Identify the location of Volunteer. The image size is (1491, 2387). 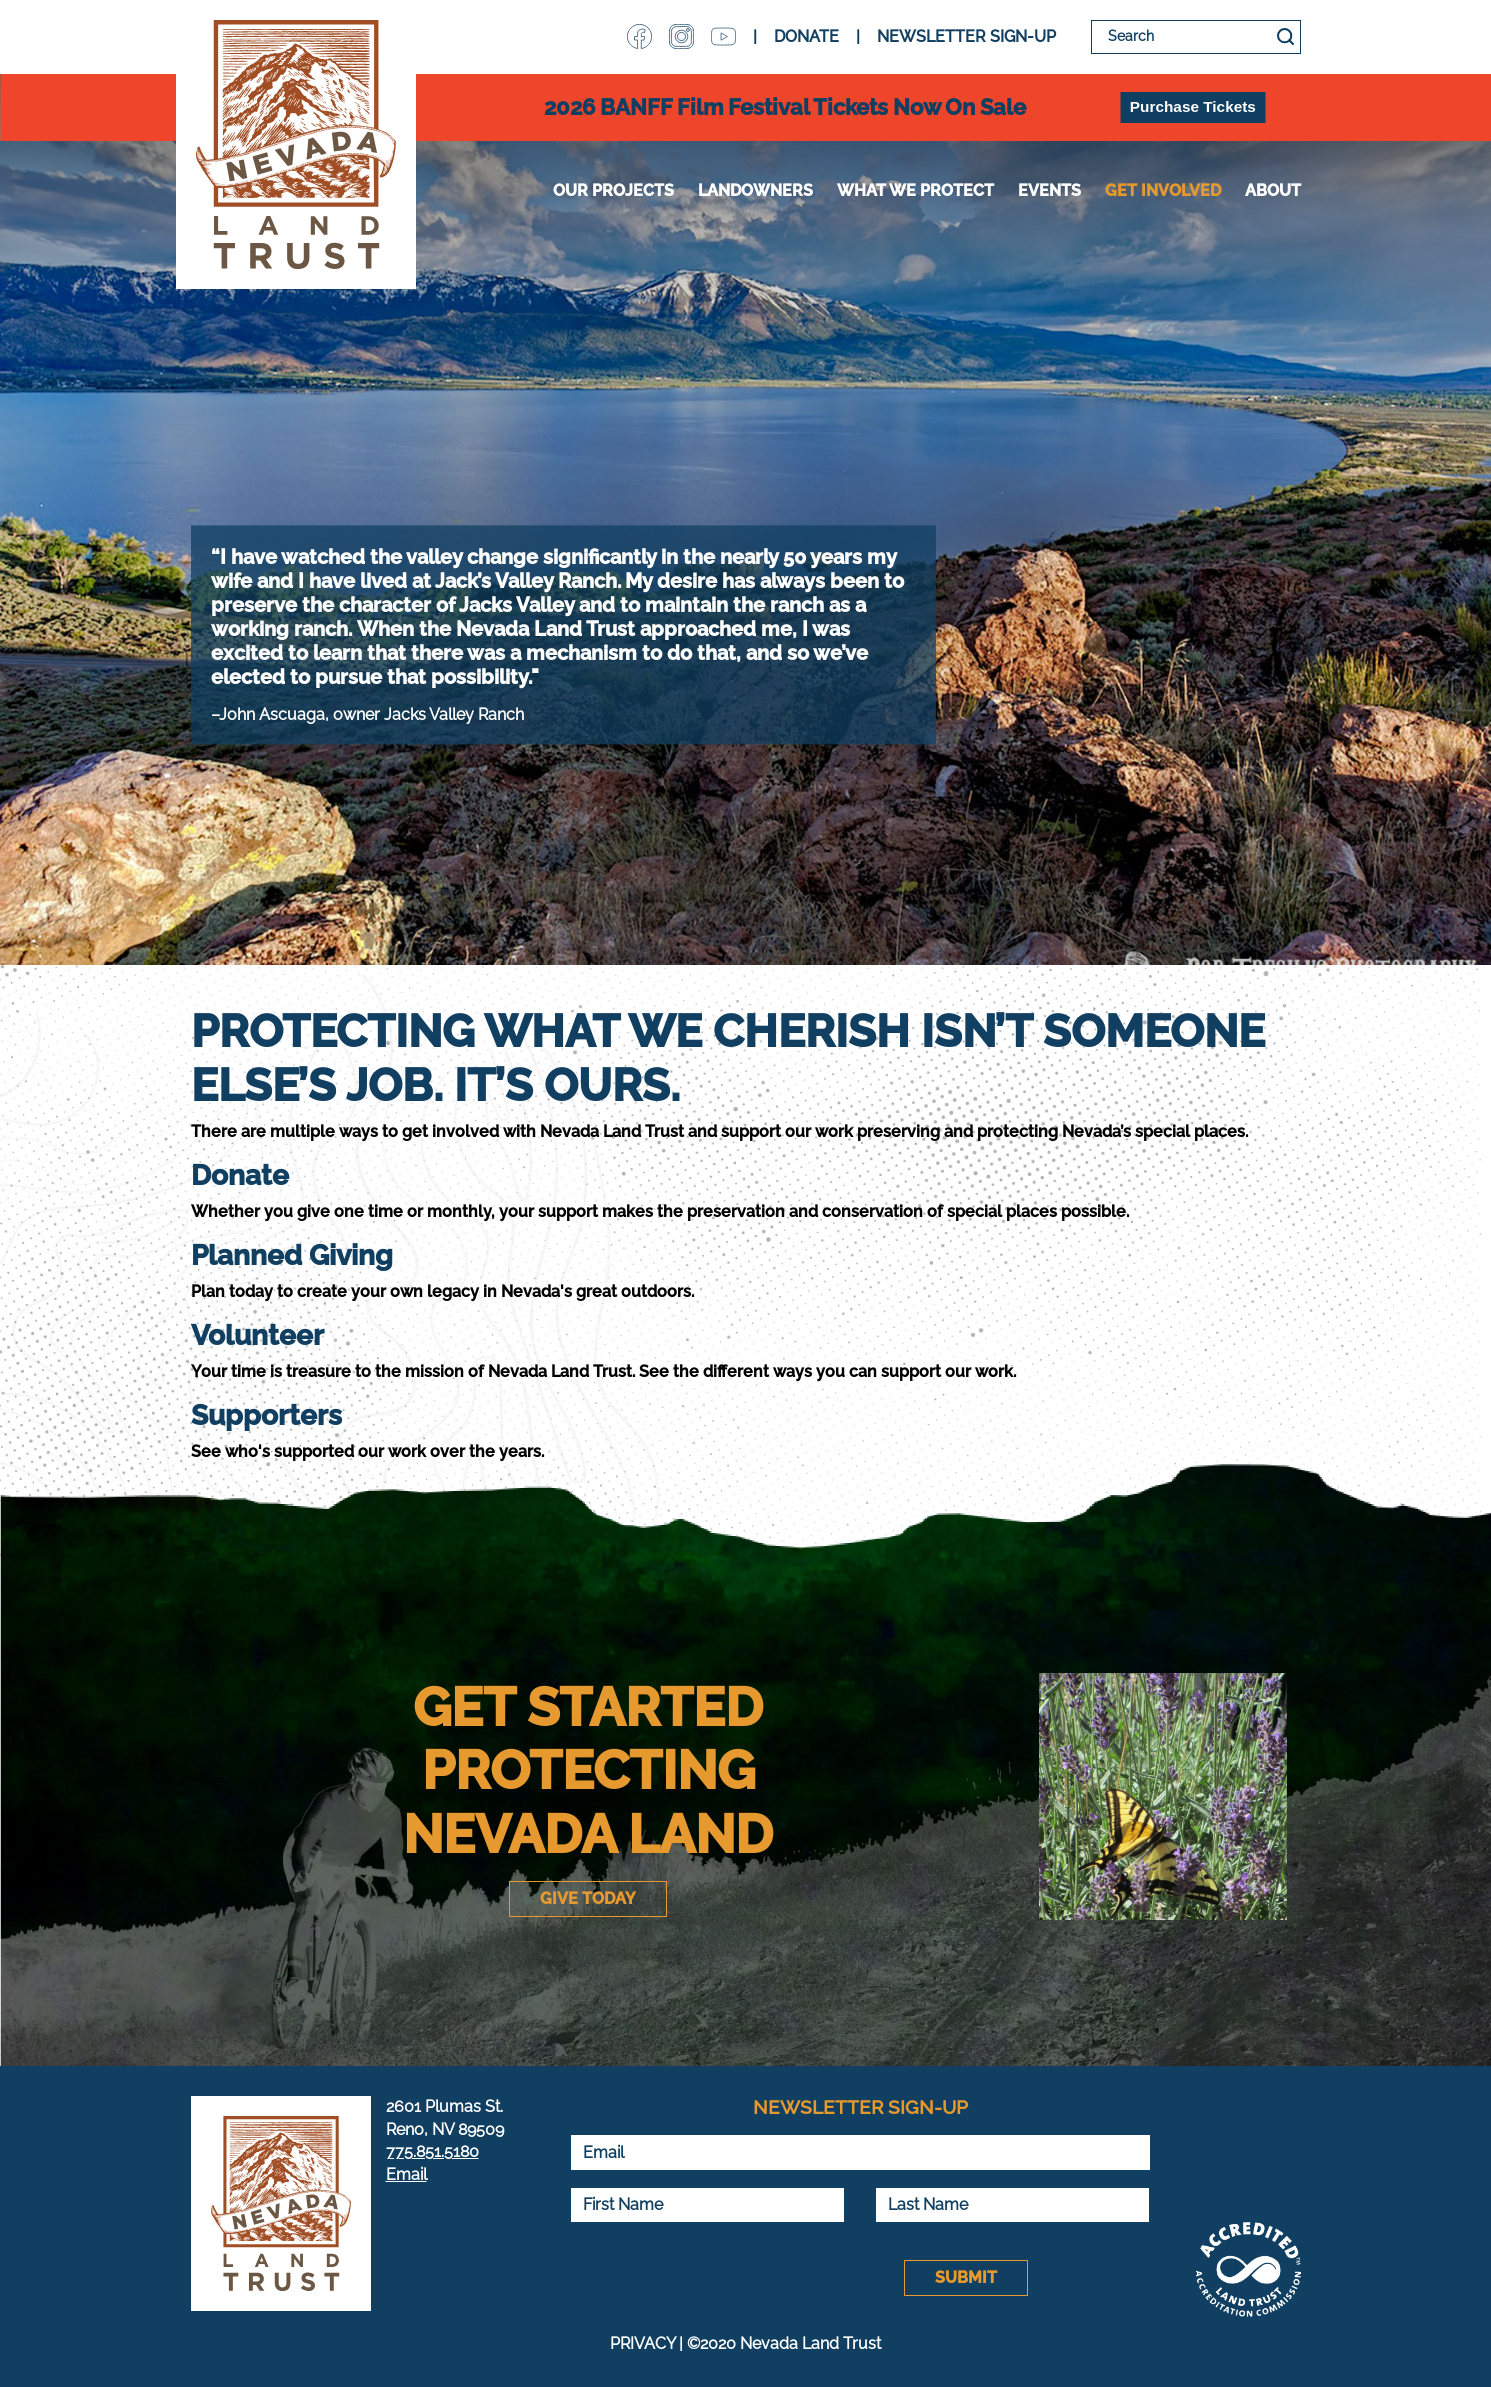
(257, 1335).